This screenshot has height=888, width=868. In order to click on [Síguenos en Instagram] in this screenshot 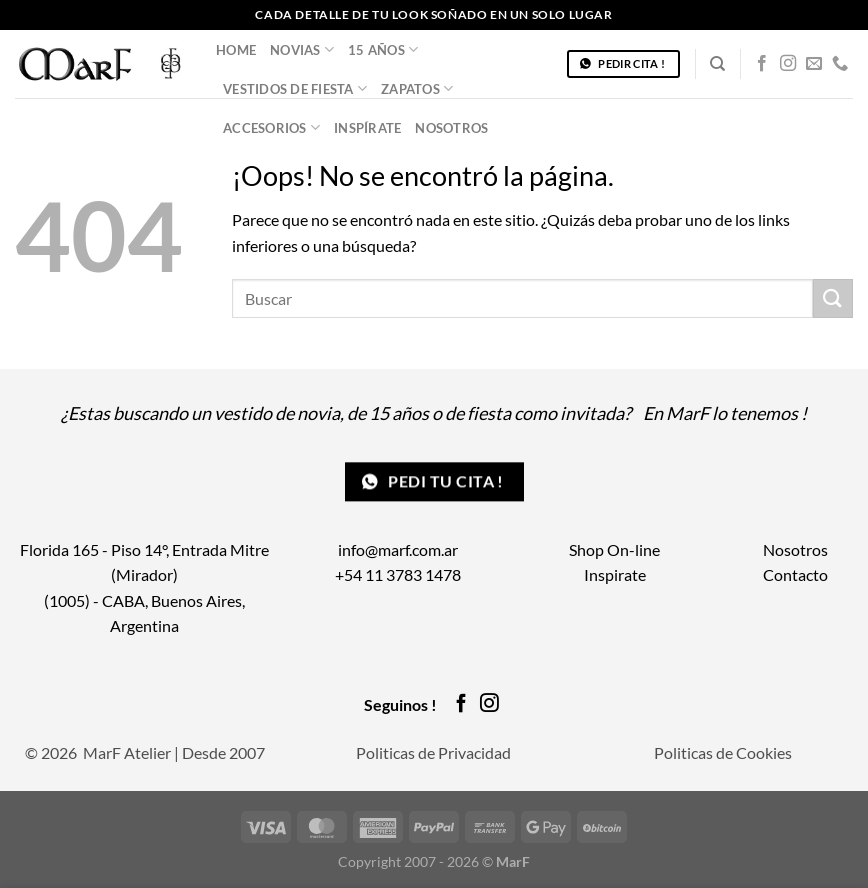, I will do `click(788, 64)`.